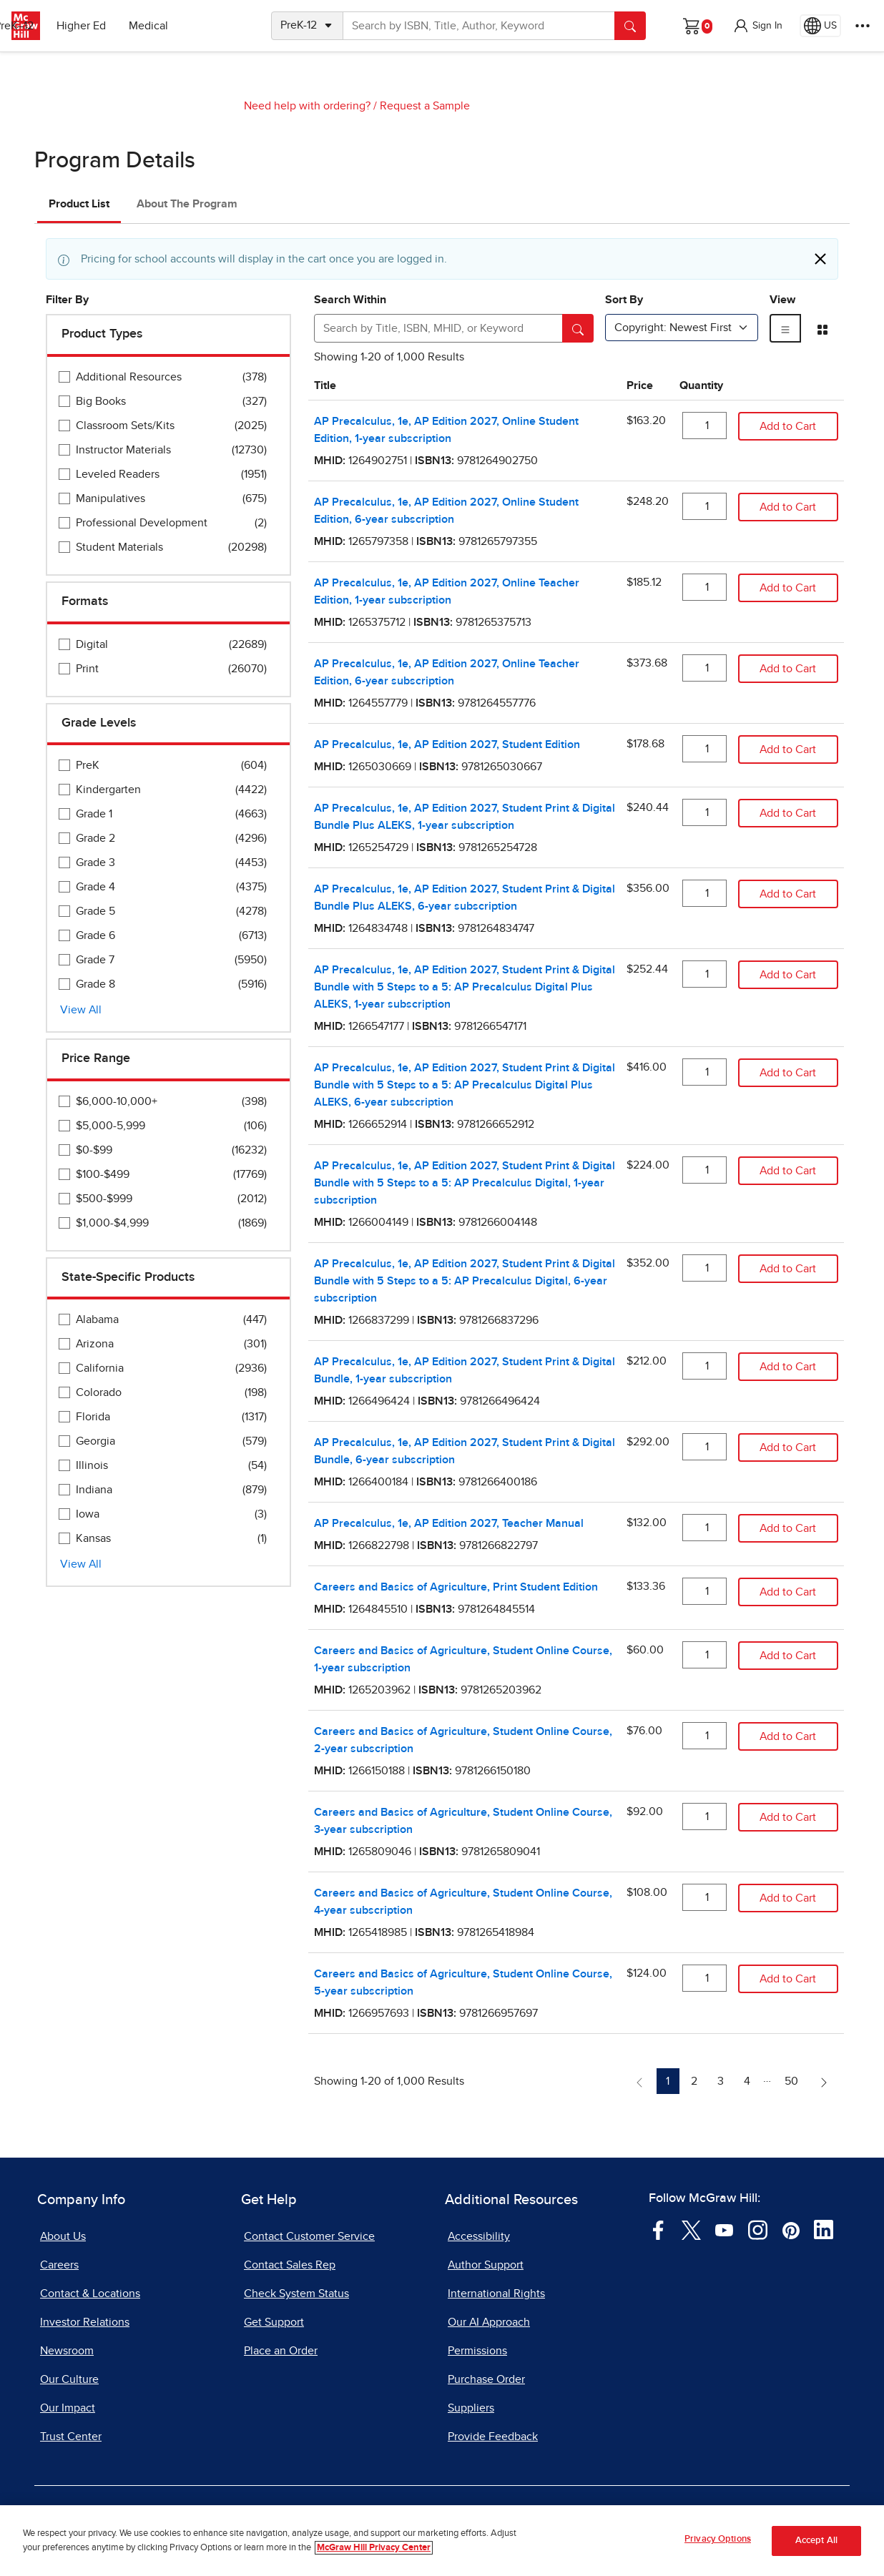 This screenshot has height=2576, width=884. What do you see at coordinates (471, 2408) in the screenshot?
I see `Suppliers` at bounding box center [471, 2408].